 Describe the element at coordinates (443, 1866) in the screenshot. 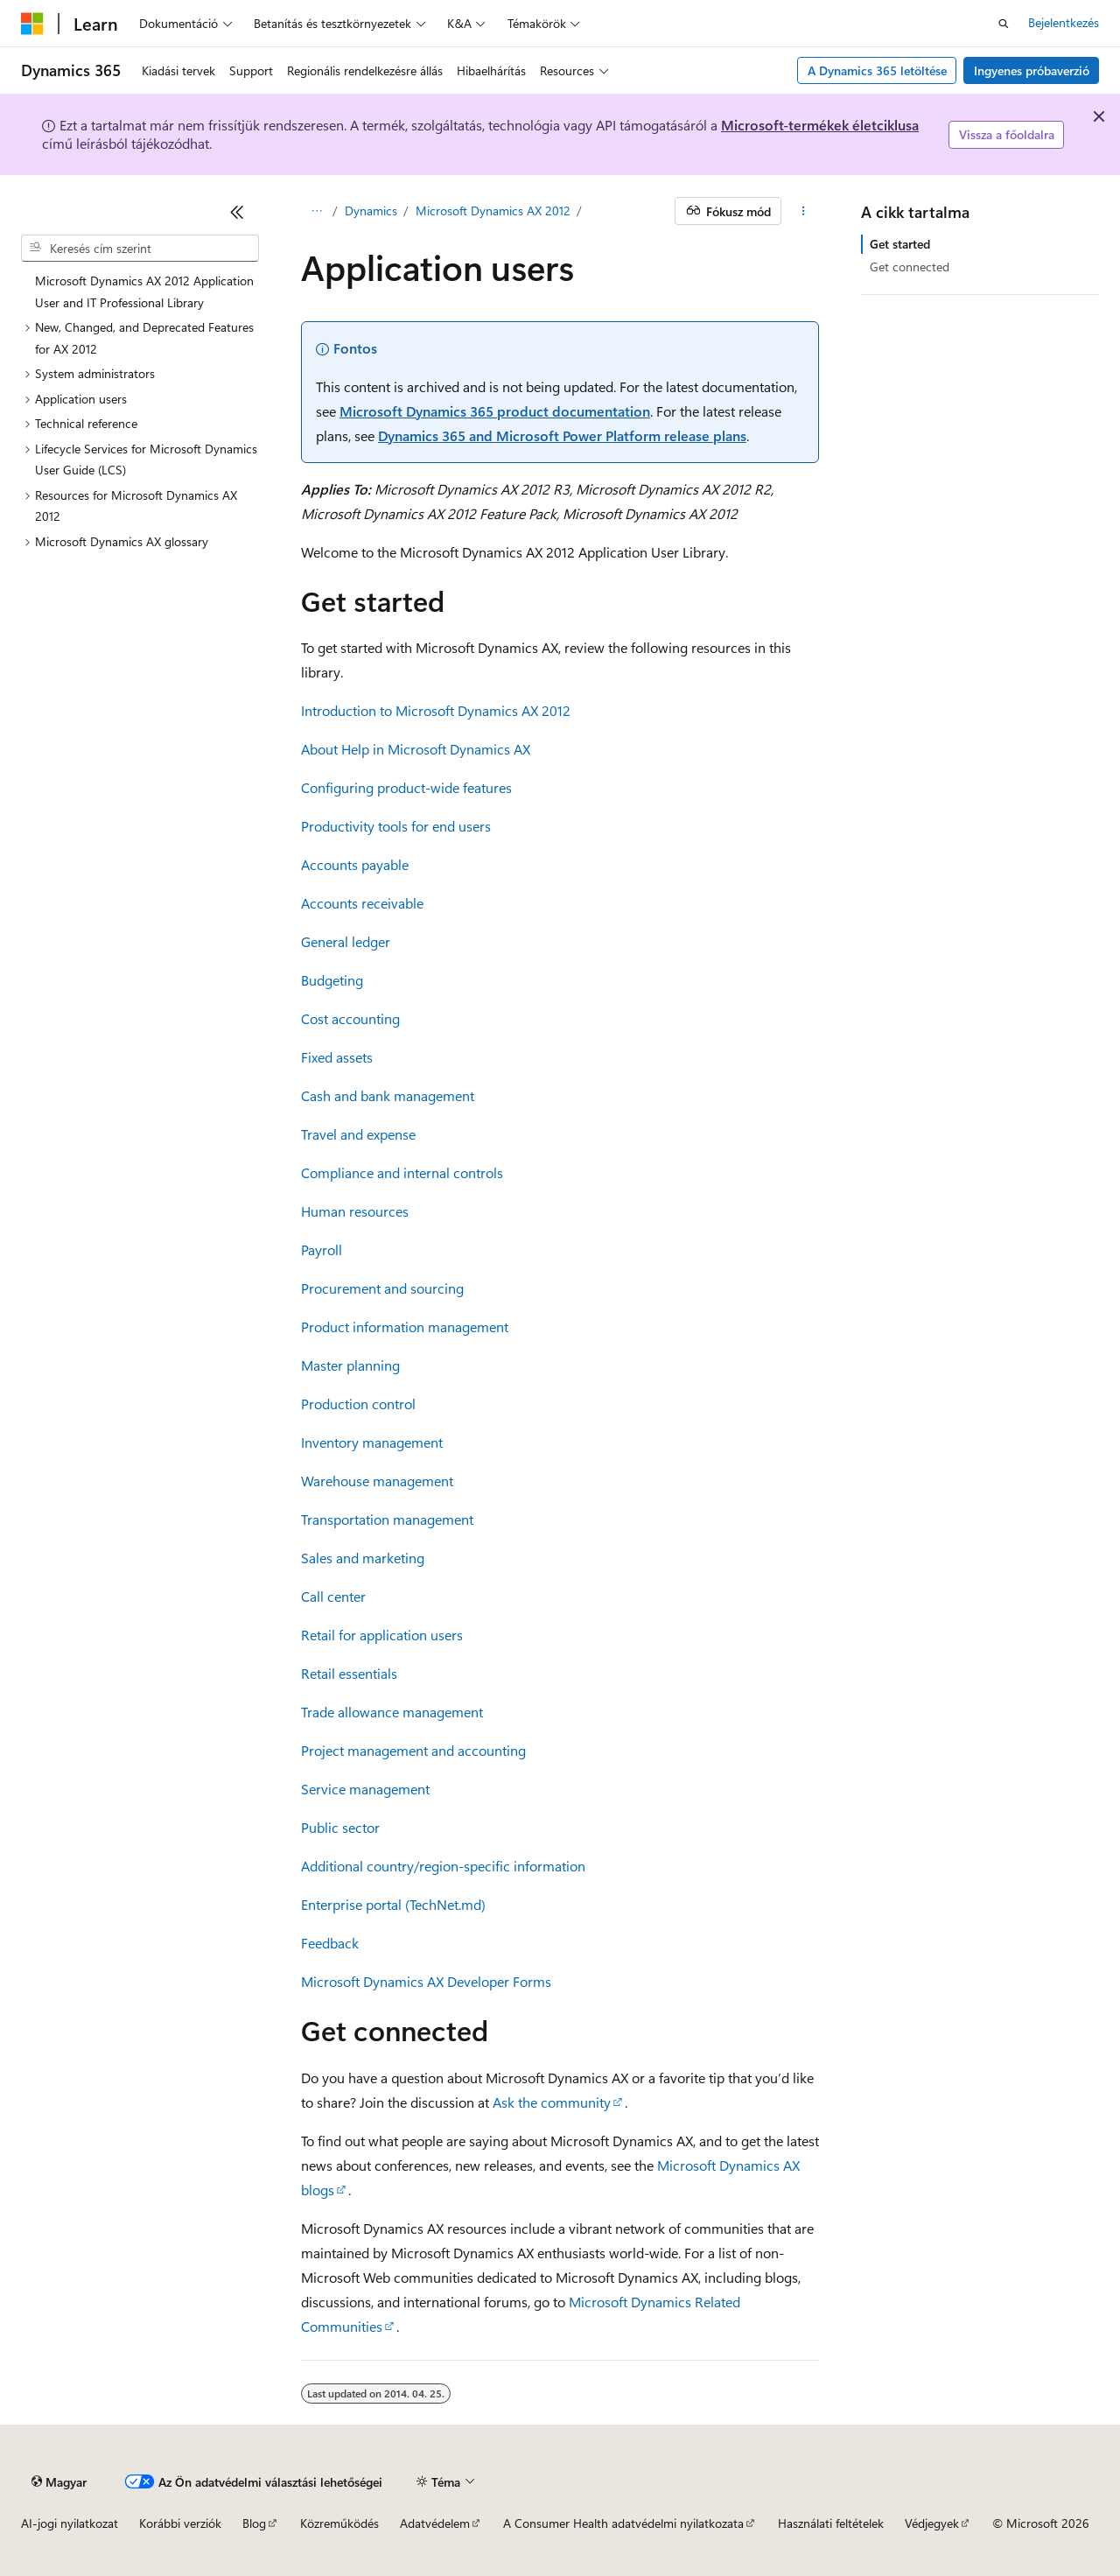

I see `Additional country/region-specific information` at that location.